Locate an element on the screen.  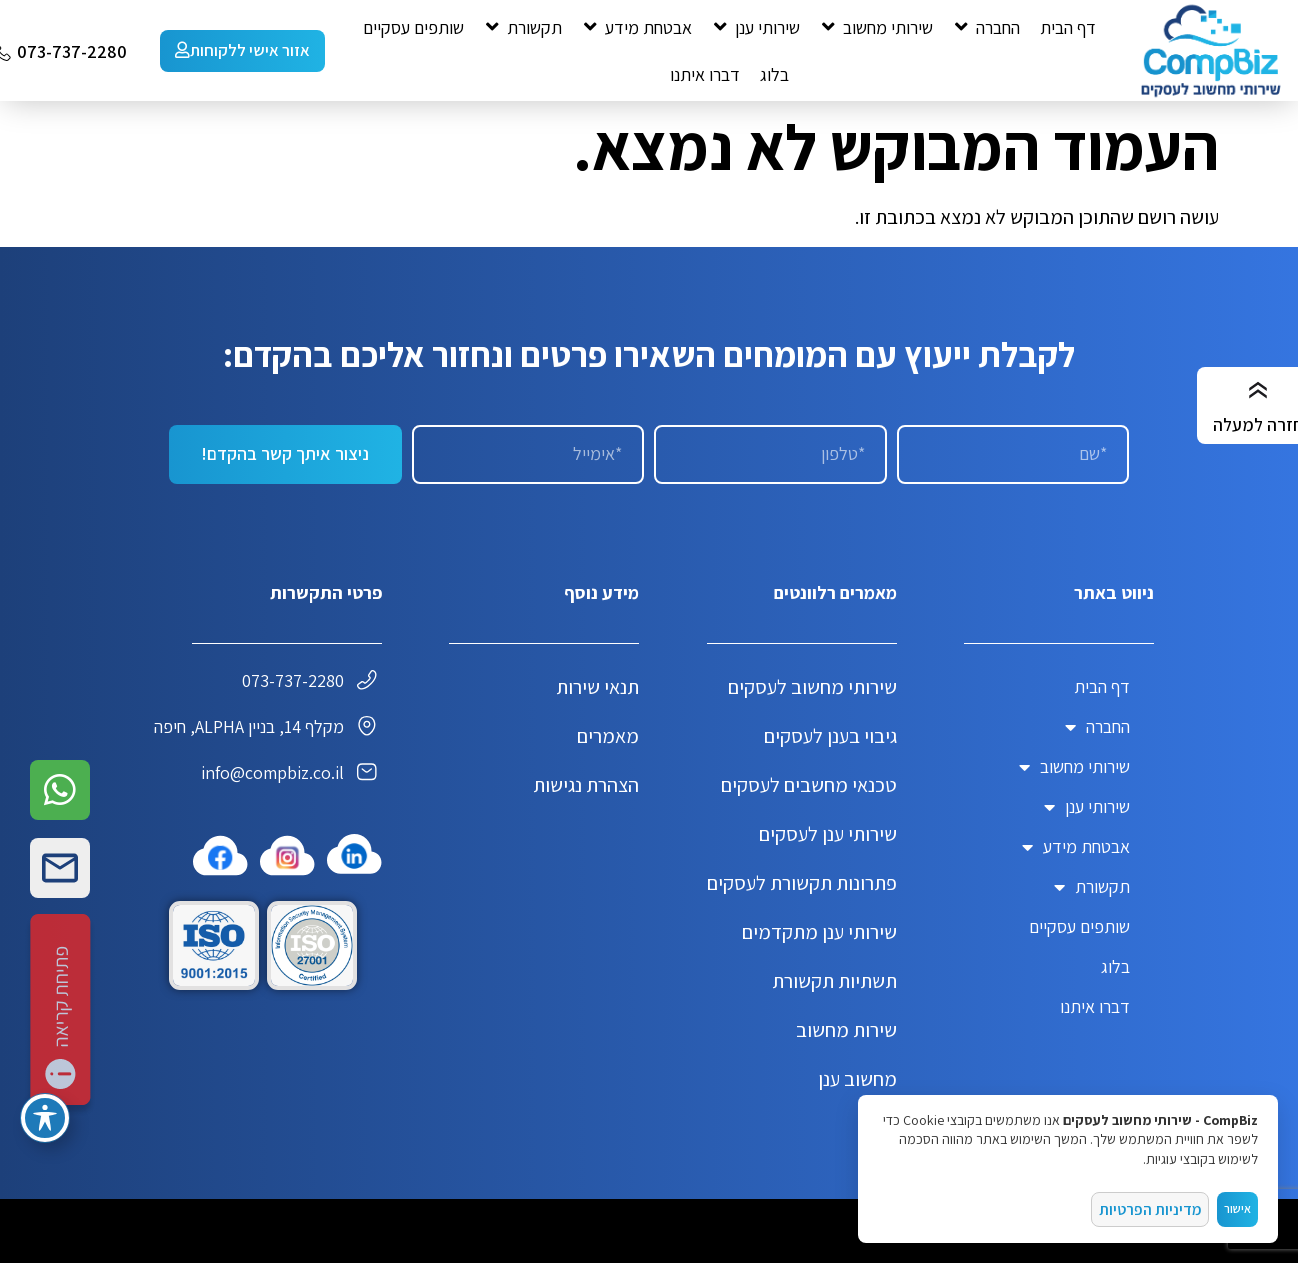
תשתיות תקשורת is located at coordinates (834, 981).